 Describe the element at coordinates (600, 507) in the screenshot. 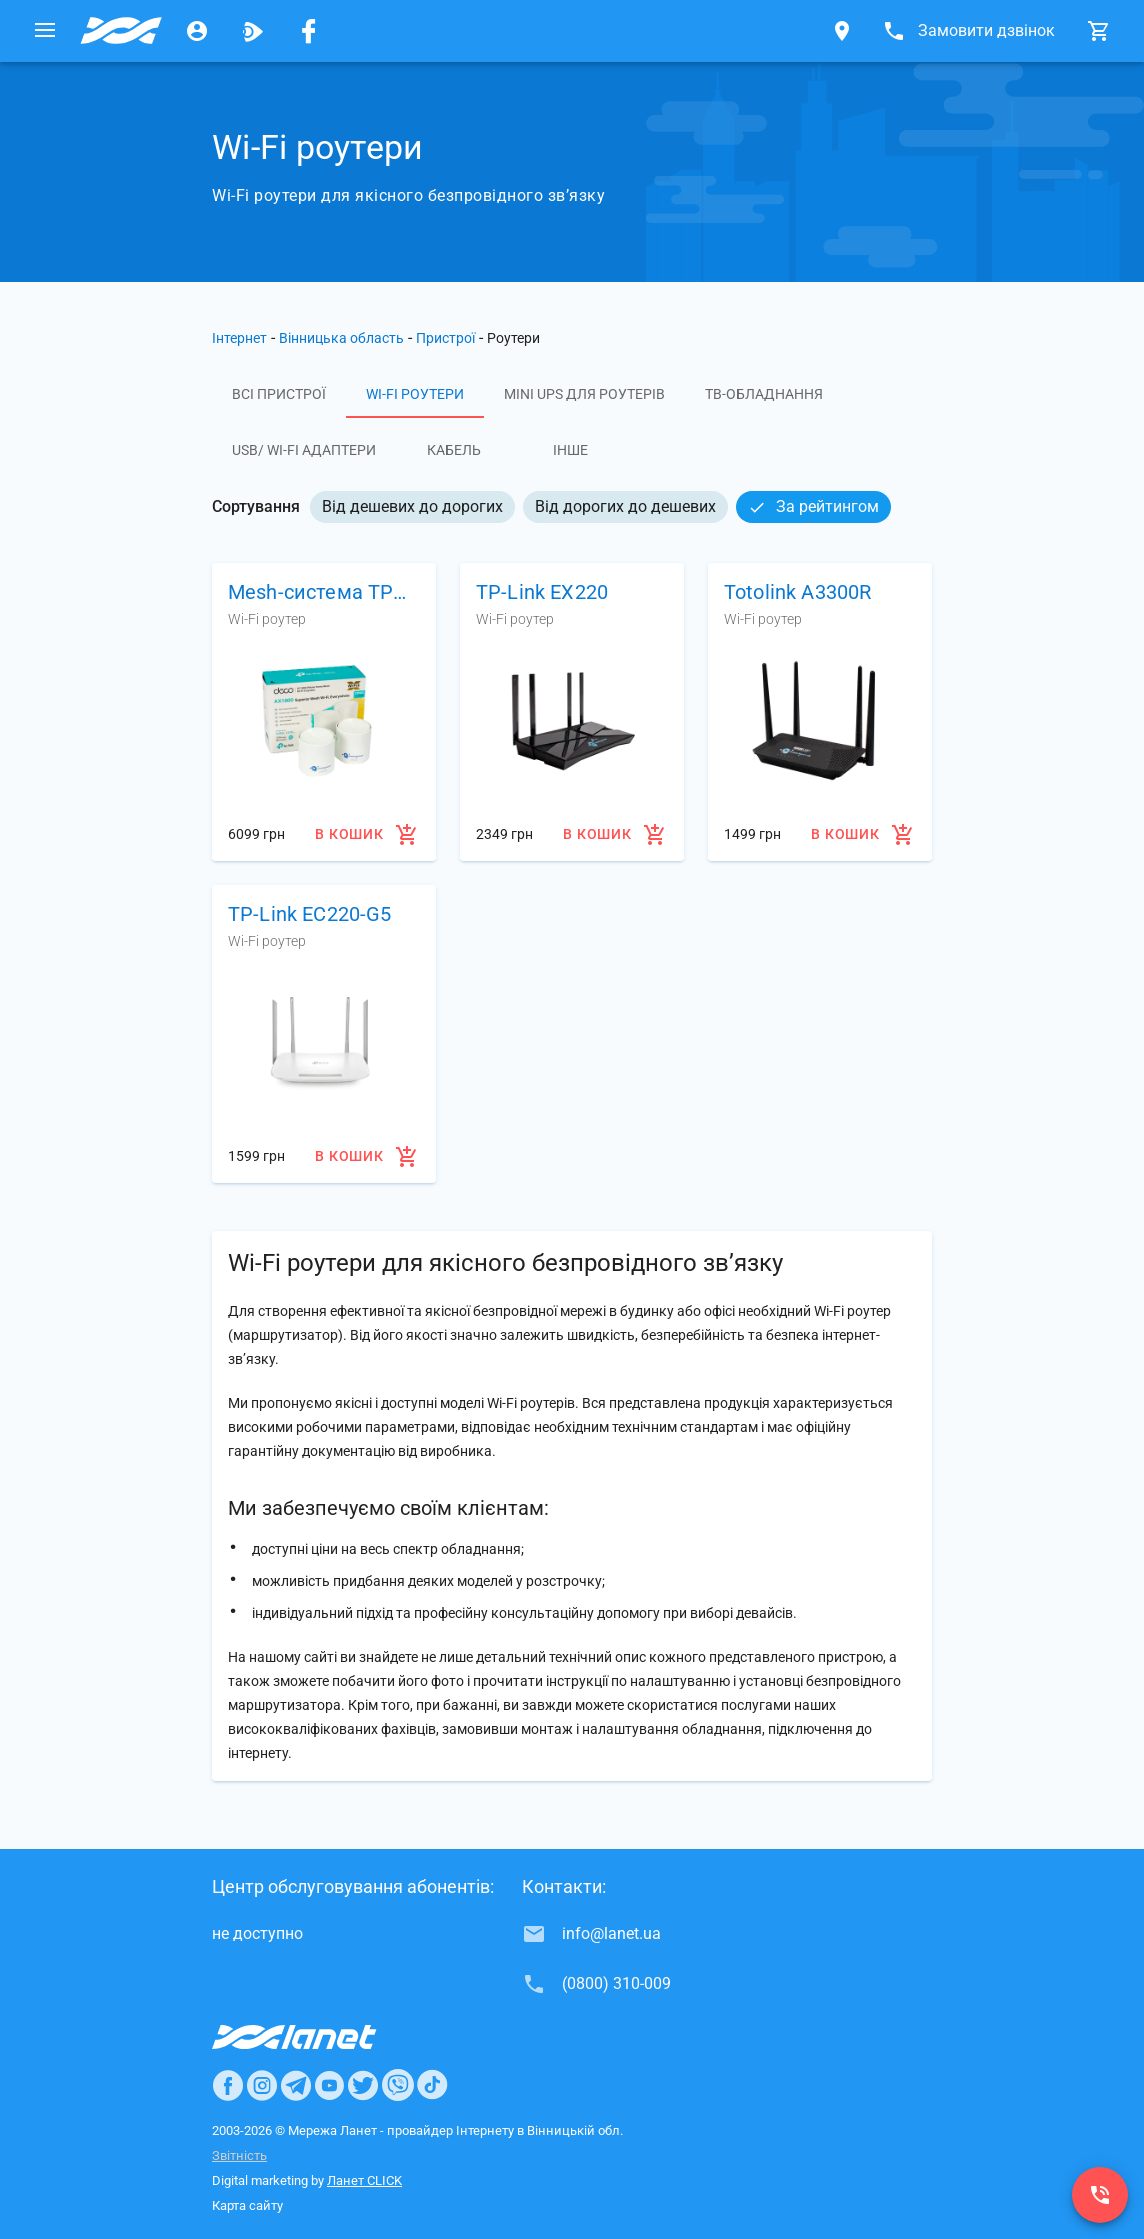

I see `[listbox]` at that location.